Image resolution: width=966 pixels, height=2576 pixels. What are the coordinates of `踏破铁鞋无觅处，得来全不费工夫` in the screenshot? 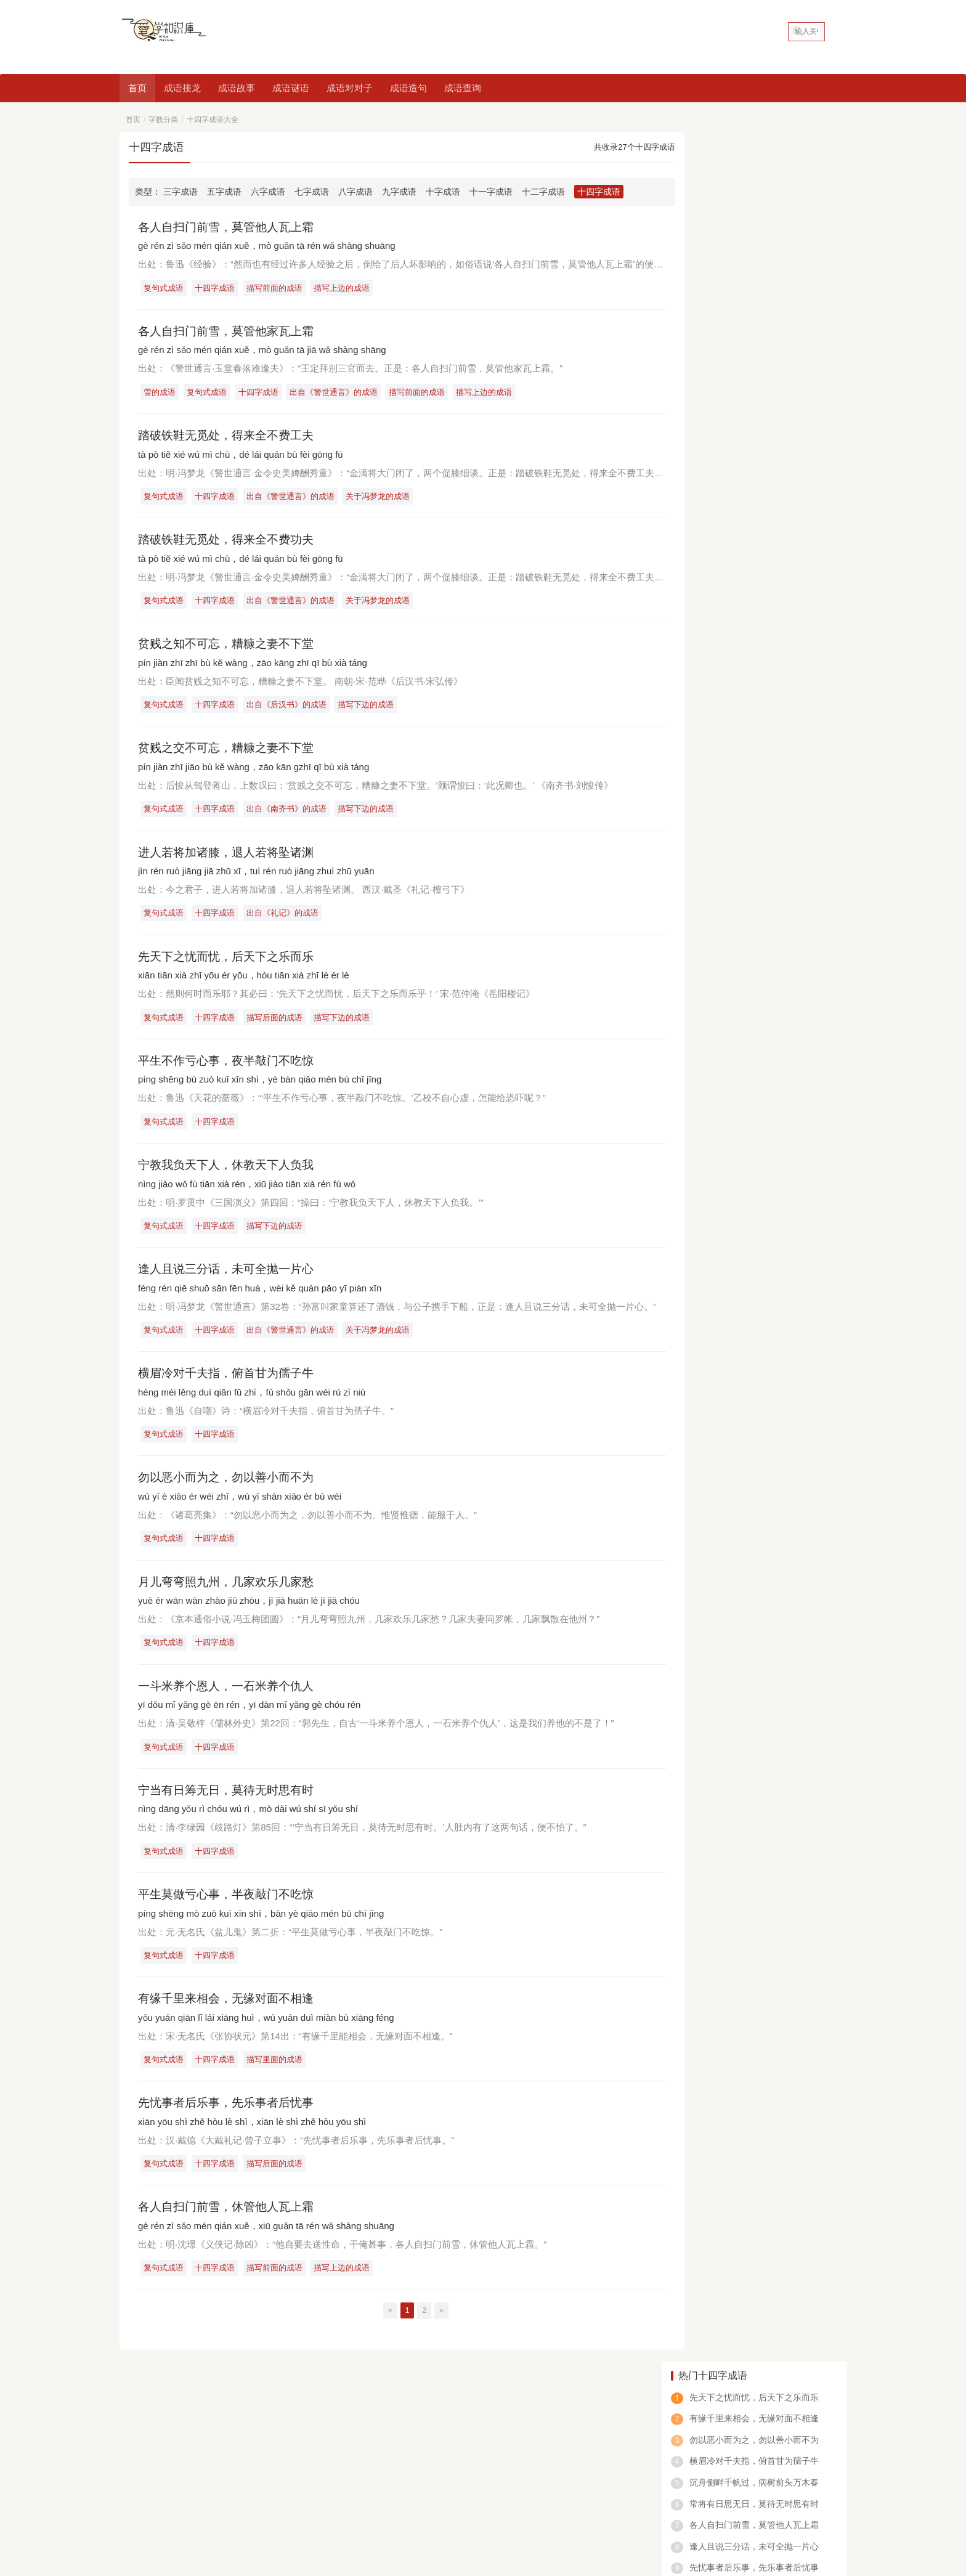 It's located at (230, 437).